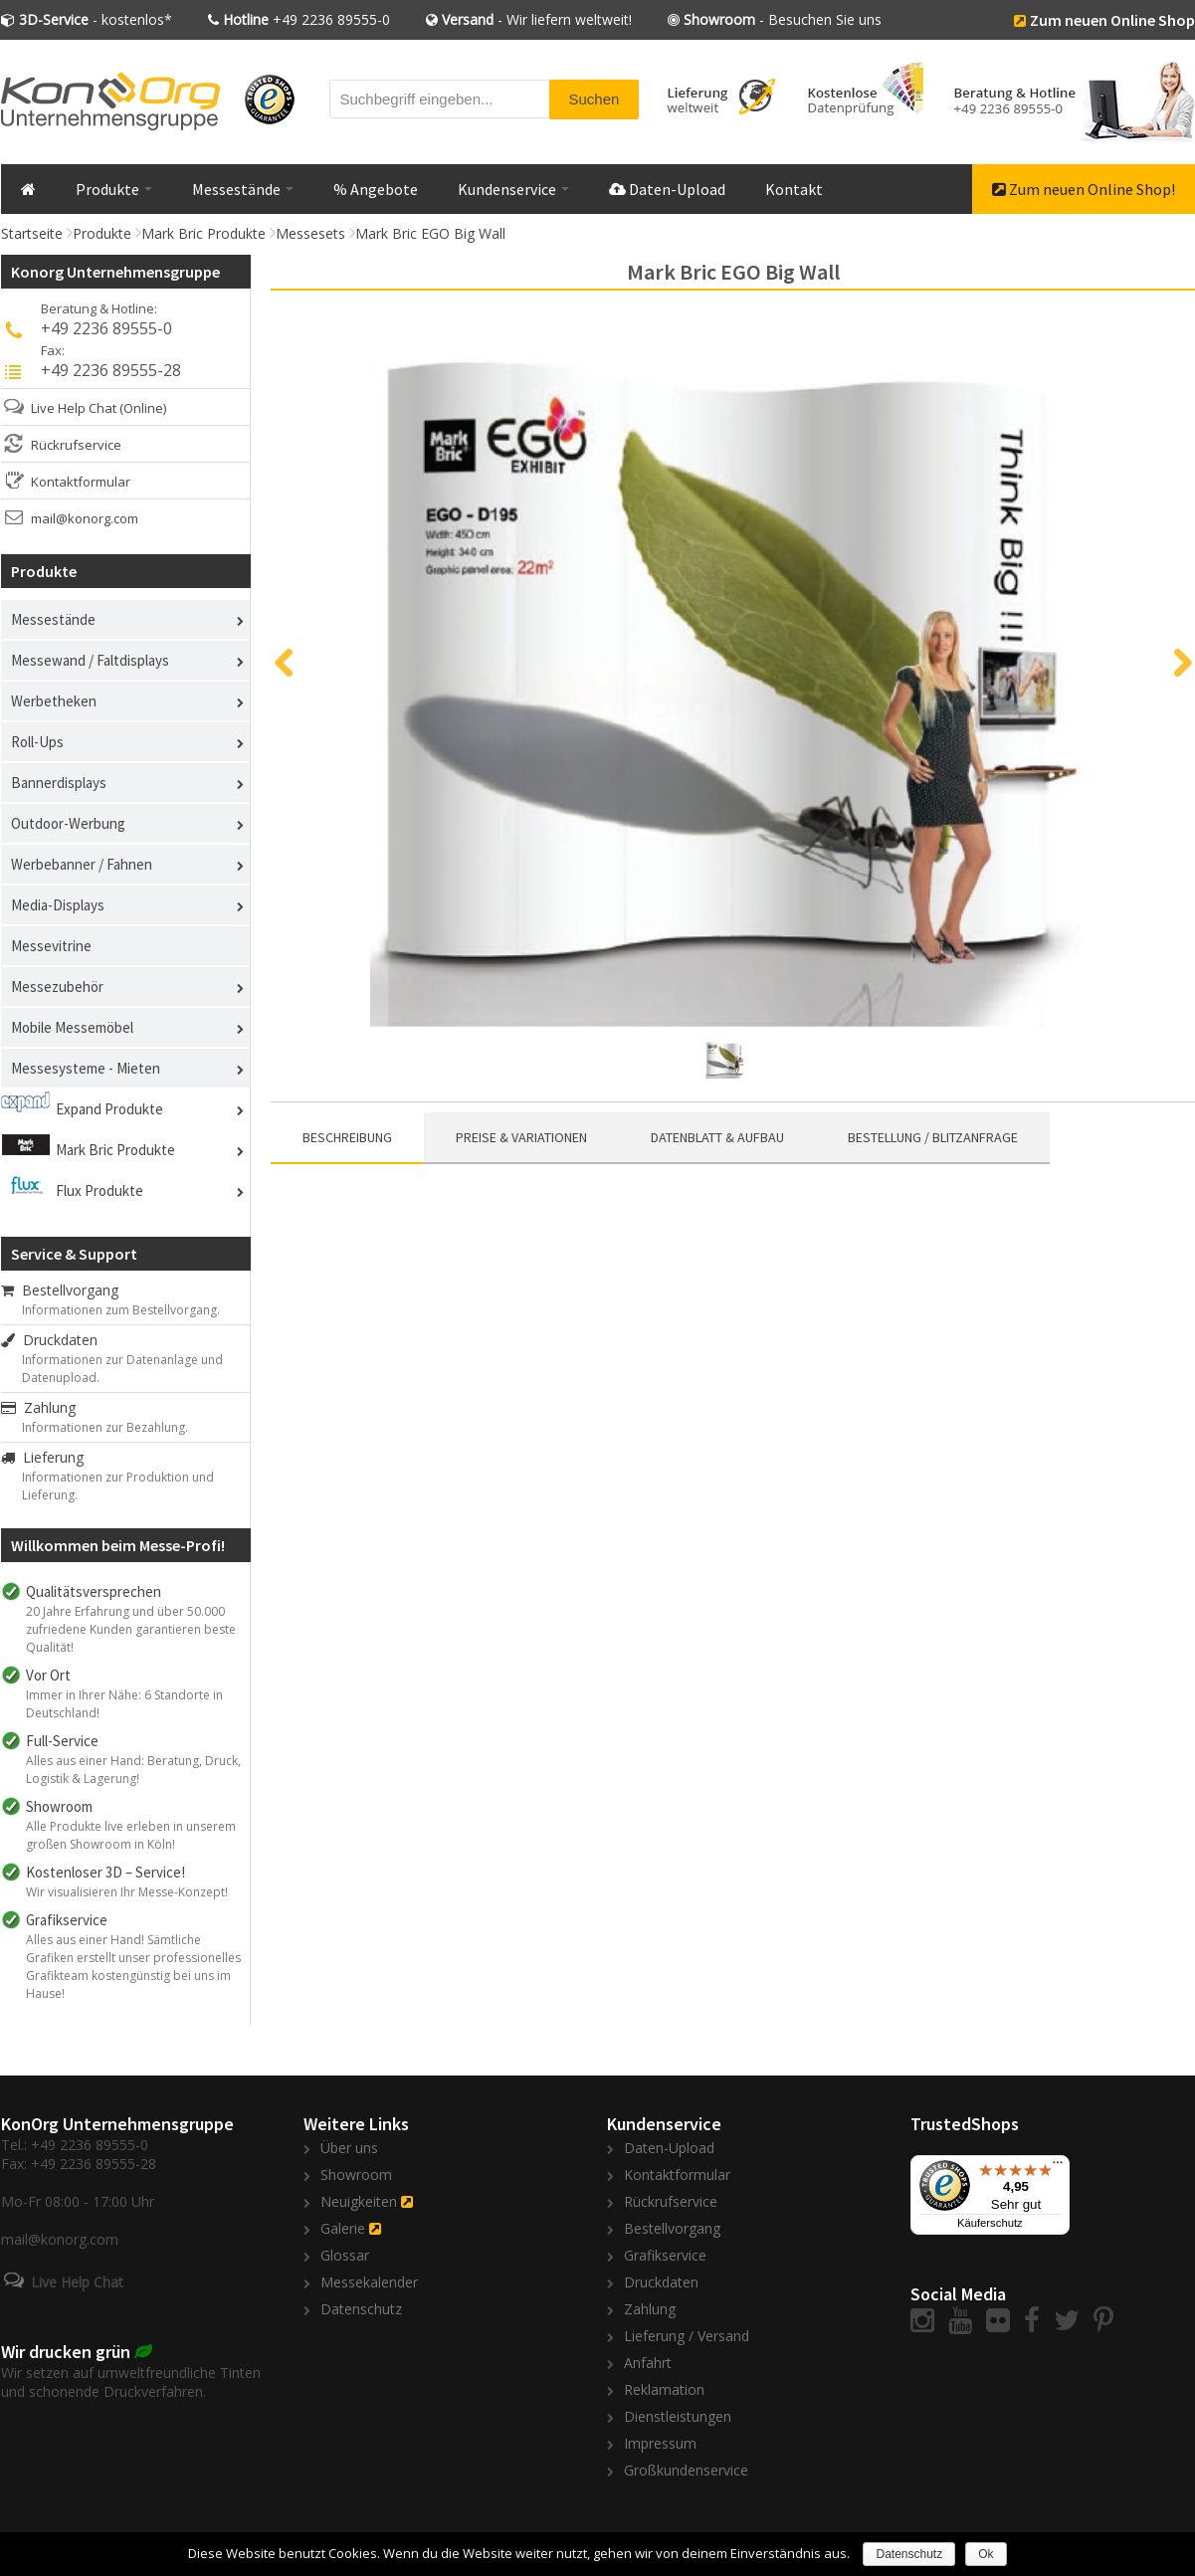 The height and width of the screenshot is (2576, 1195). Describe the element at coordinates (68, 823) in the screenshot. I see `Outdoor-Werbung` at that location.